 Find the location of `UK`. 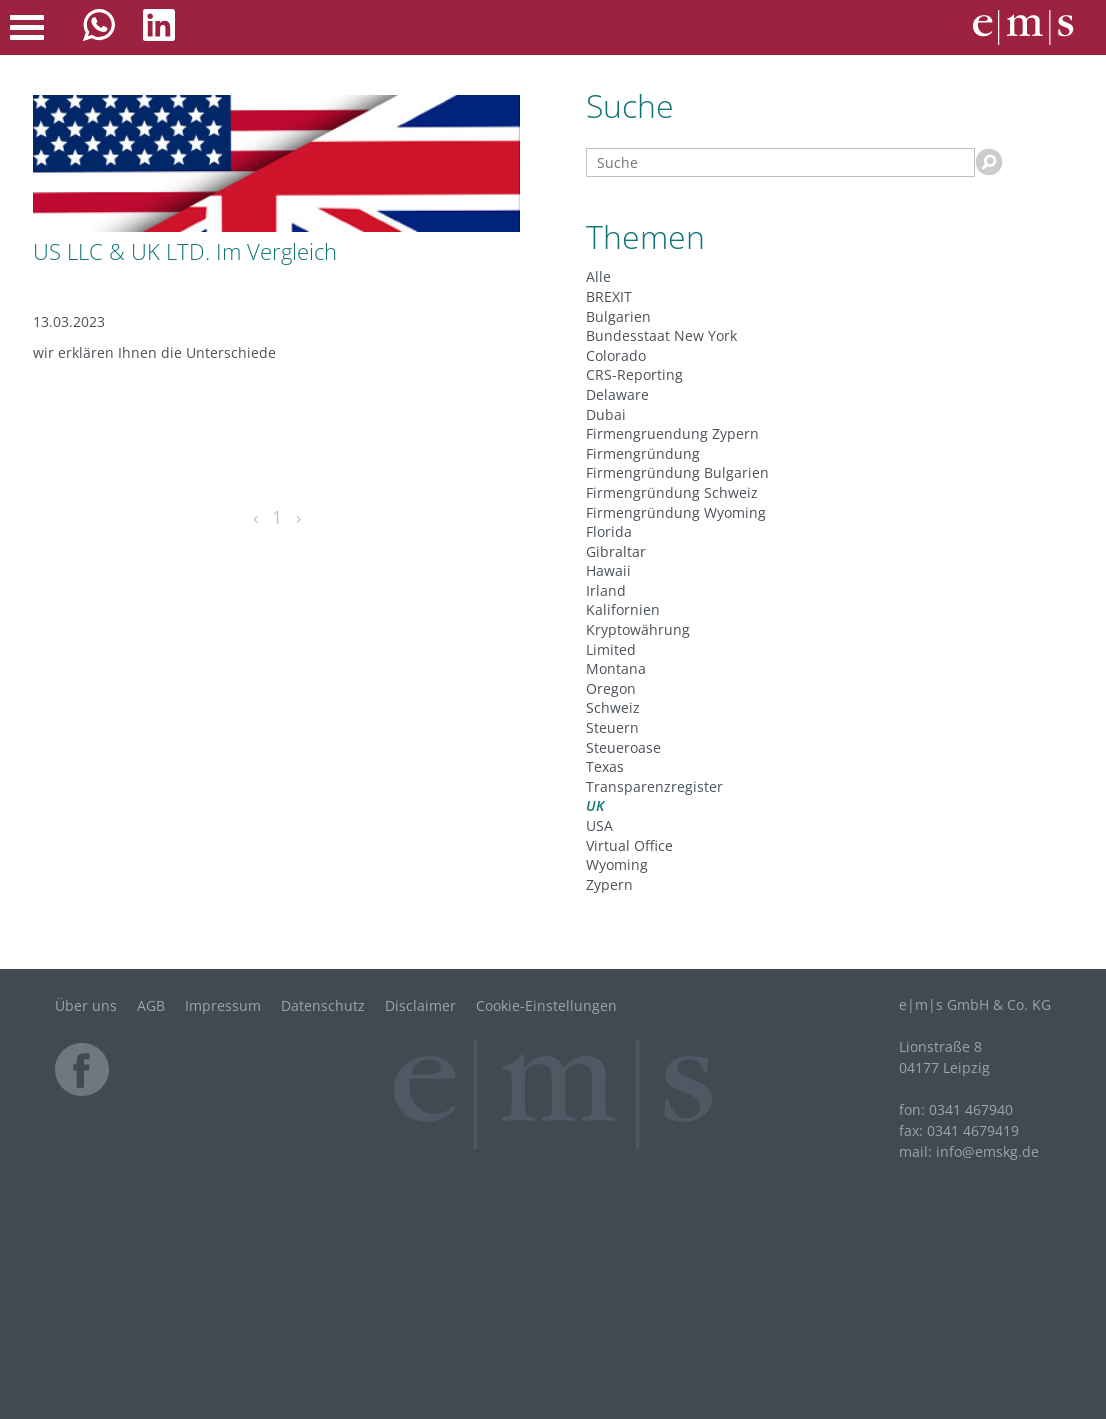

UK is located at coordinates (595, 805).